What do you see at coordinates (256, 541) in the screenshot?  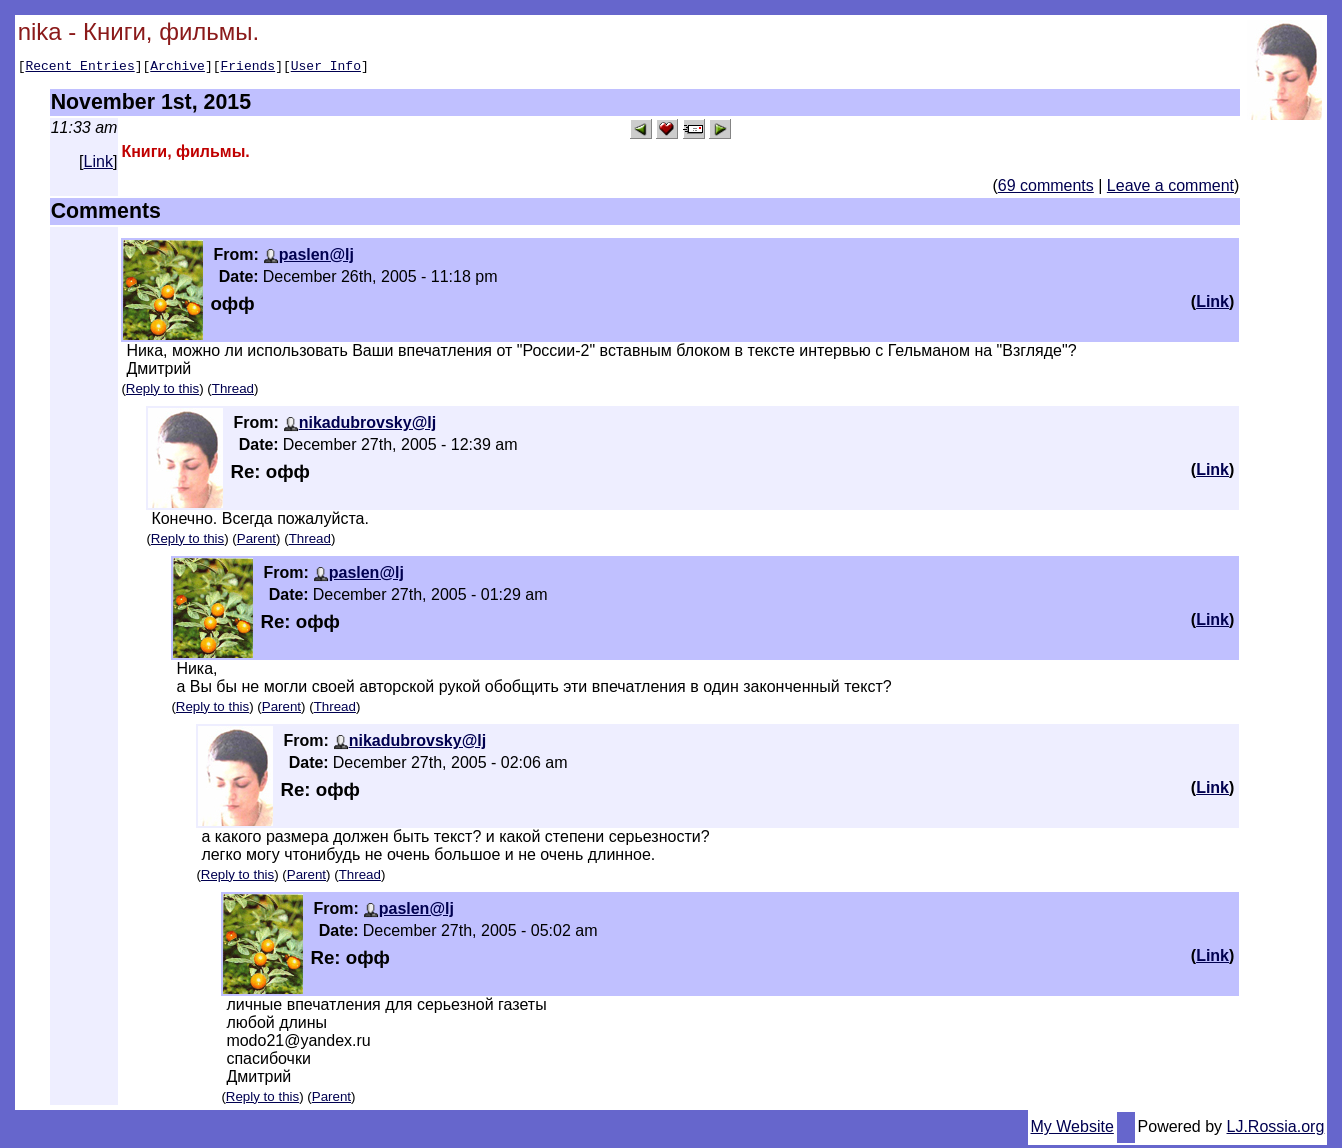 I see `Parent` at bounding box center [256, 541].